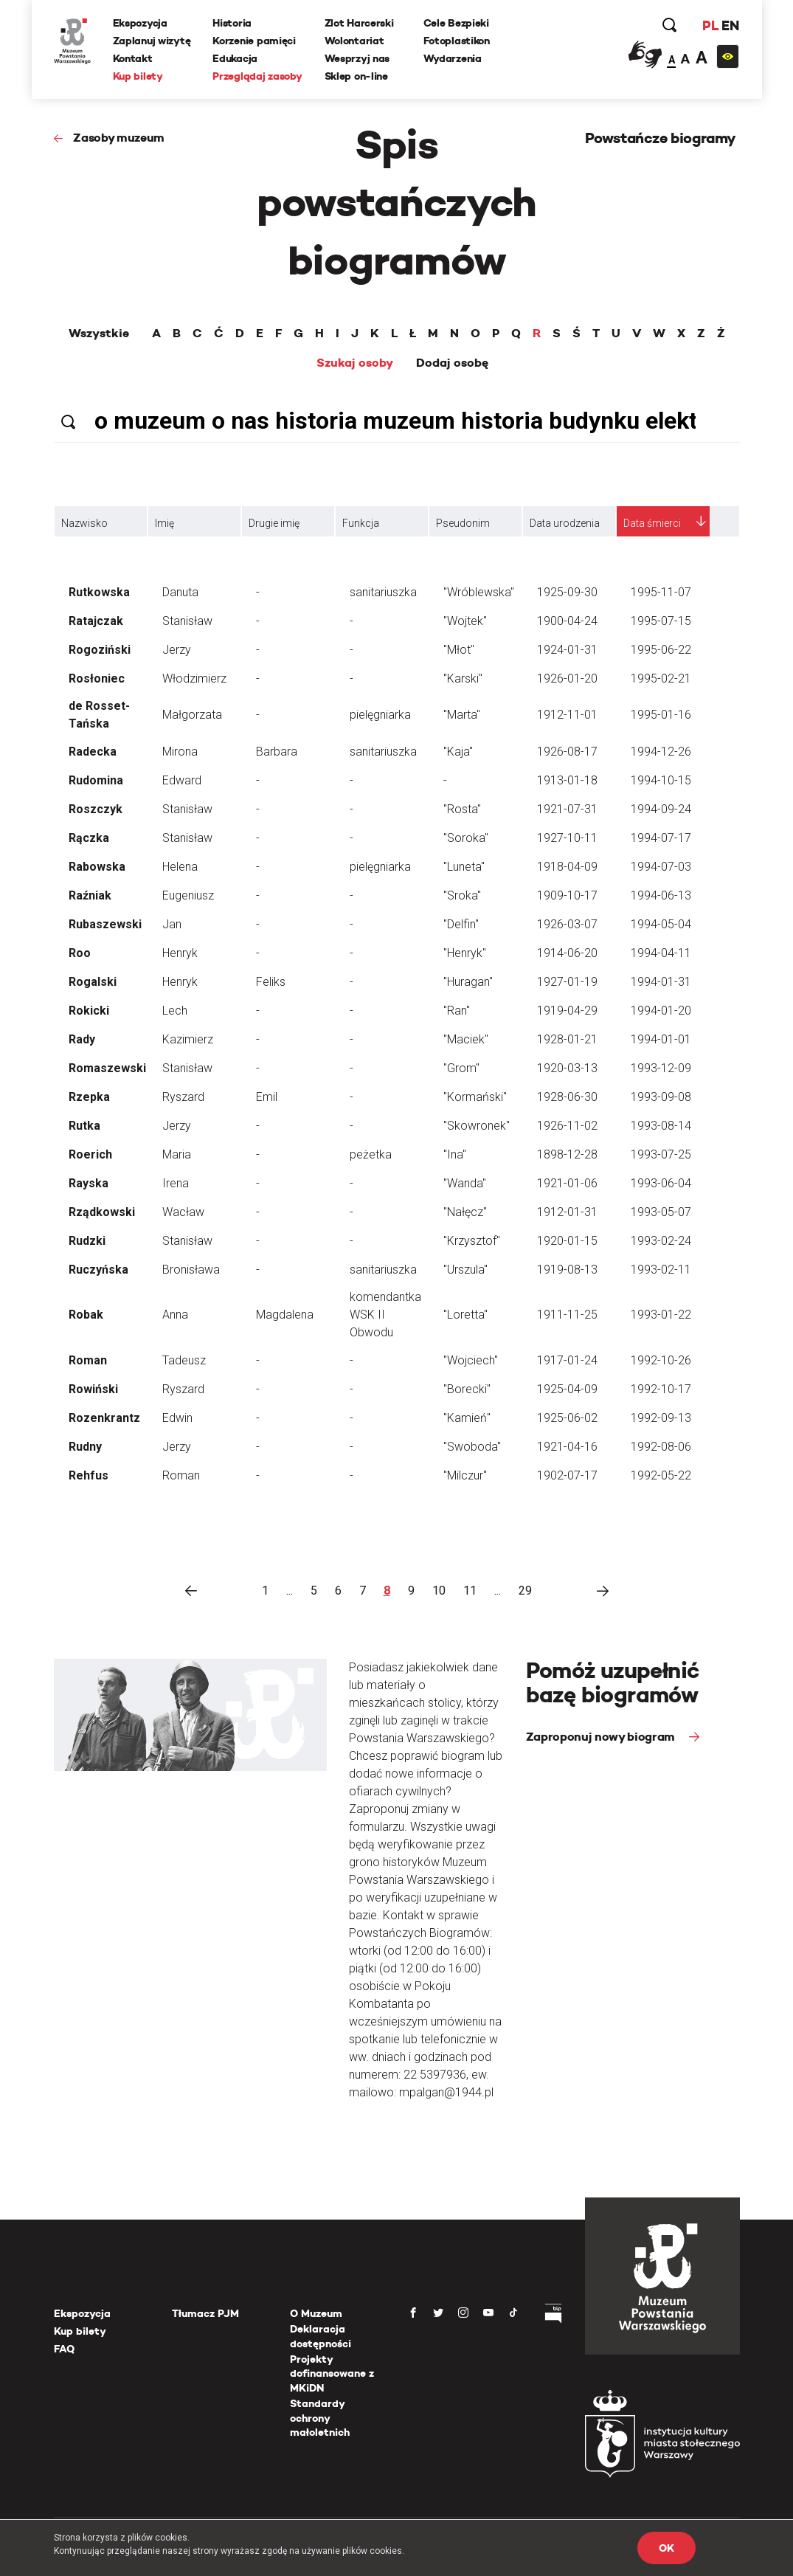 The width and height of the screenshot is (793, 2576). Describe the element at coordinates (567, 1418) in the screenshot. I see `1925-06-02` at that location.